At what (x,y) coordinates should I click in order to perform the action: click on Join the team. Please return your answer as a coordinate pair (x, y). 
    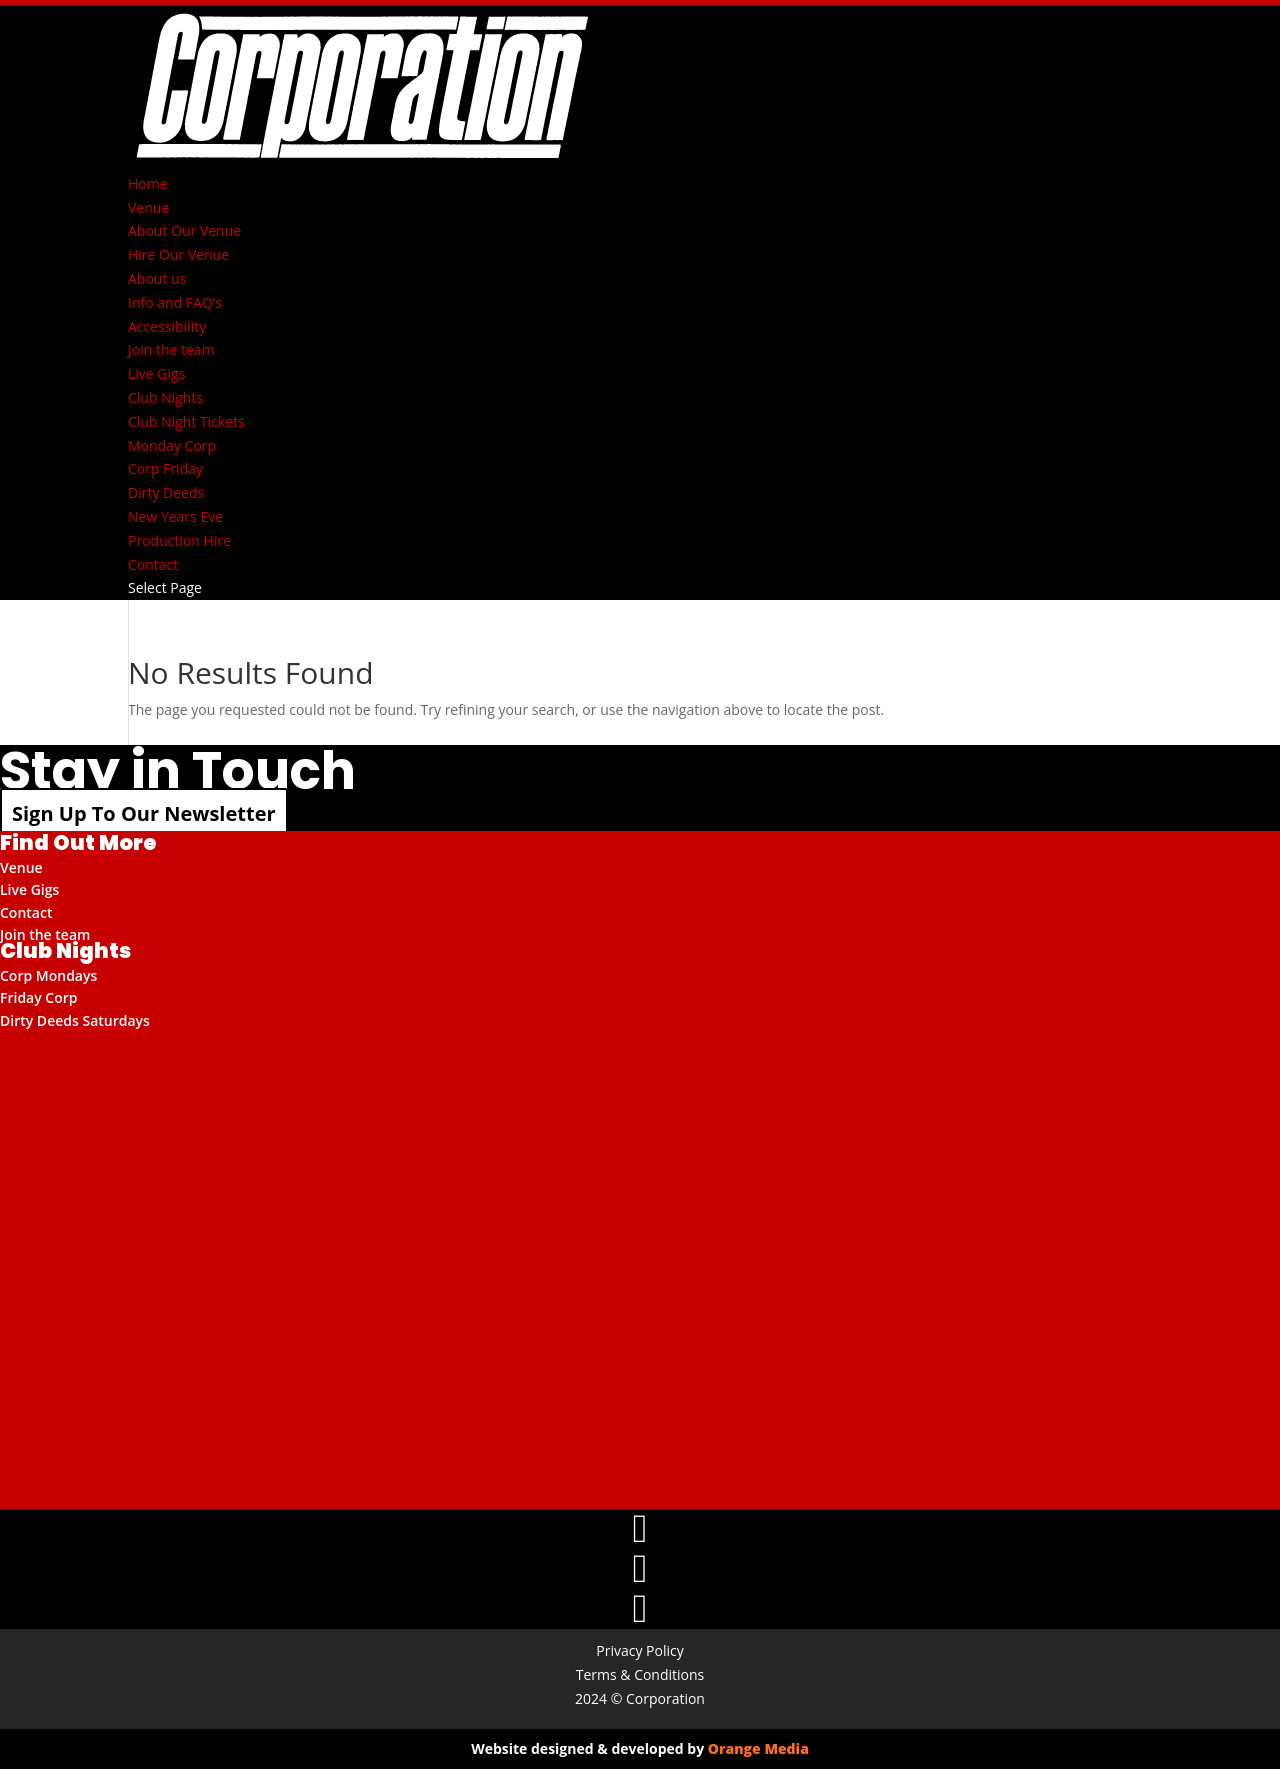
    Looking at the image, I should click on (171, 349).